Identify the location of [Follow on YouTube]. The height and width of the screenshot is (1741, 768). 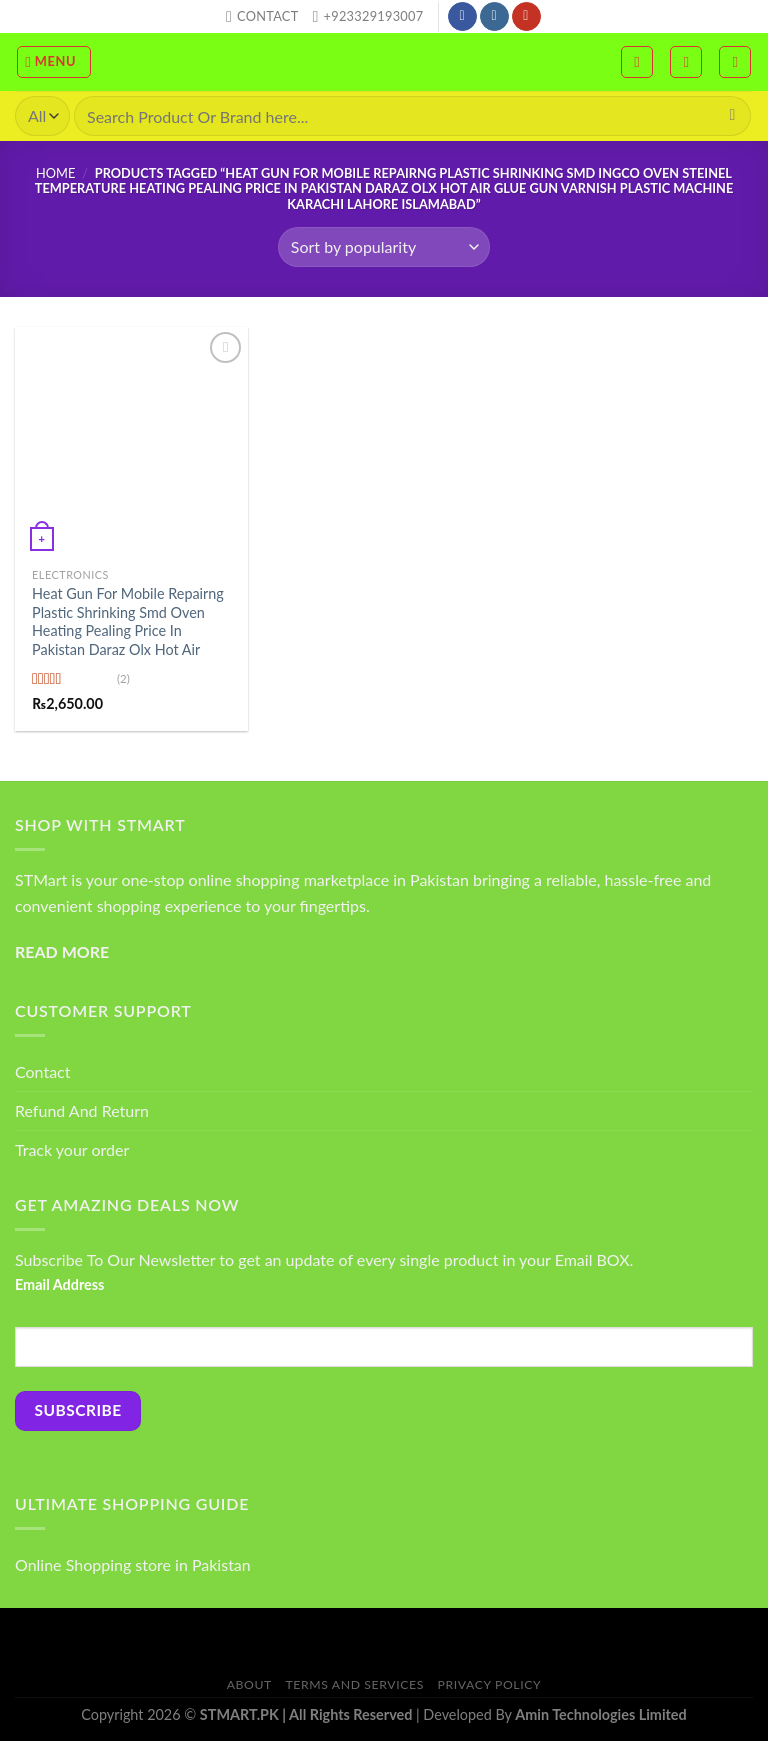
(526, 17).